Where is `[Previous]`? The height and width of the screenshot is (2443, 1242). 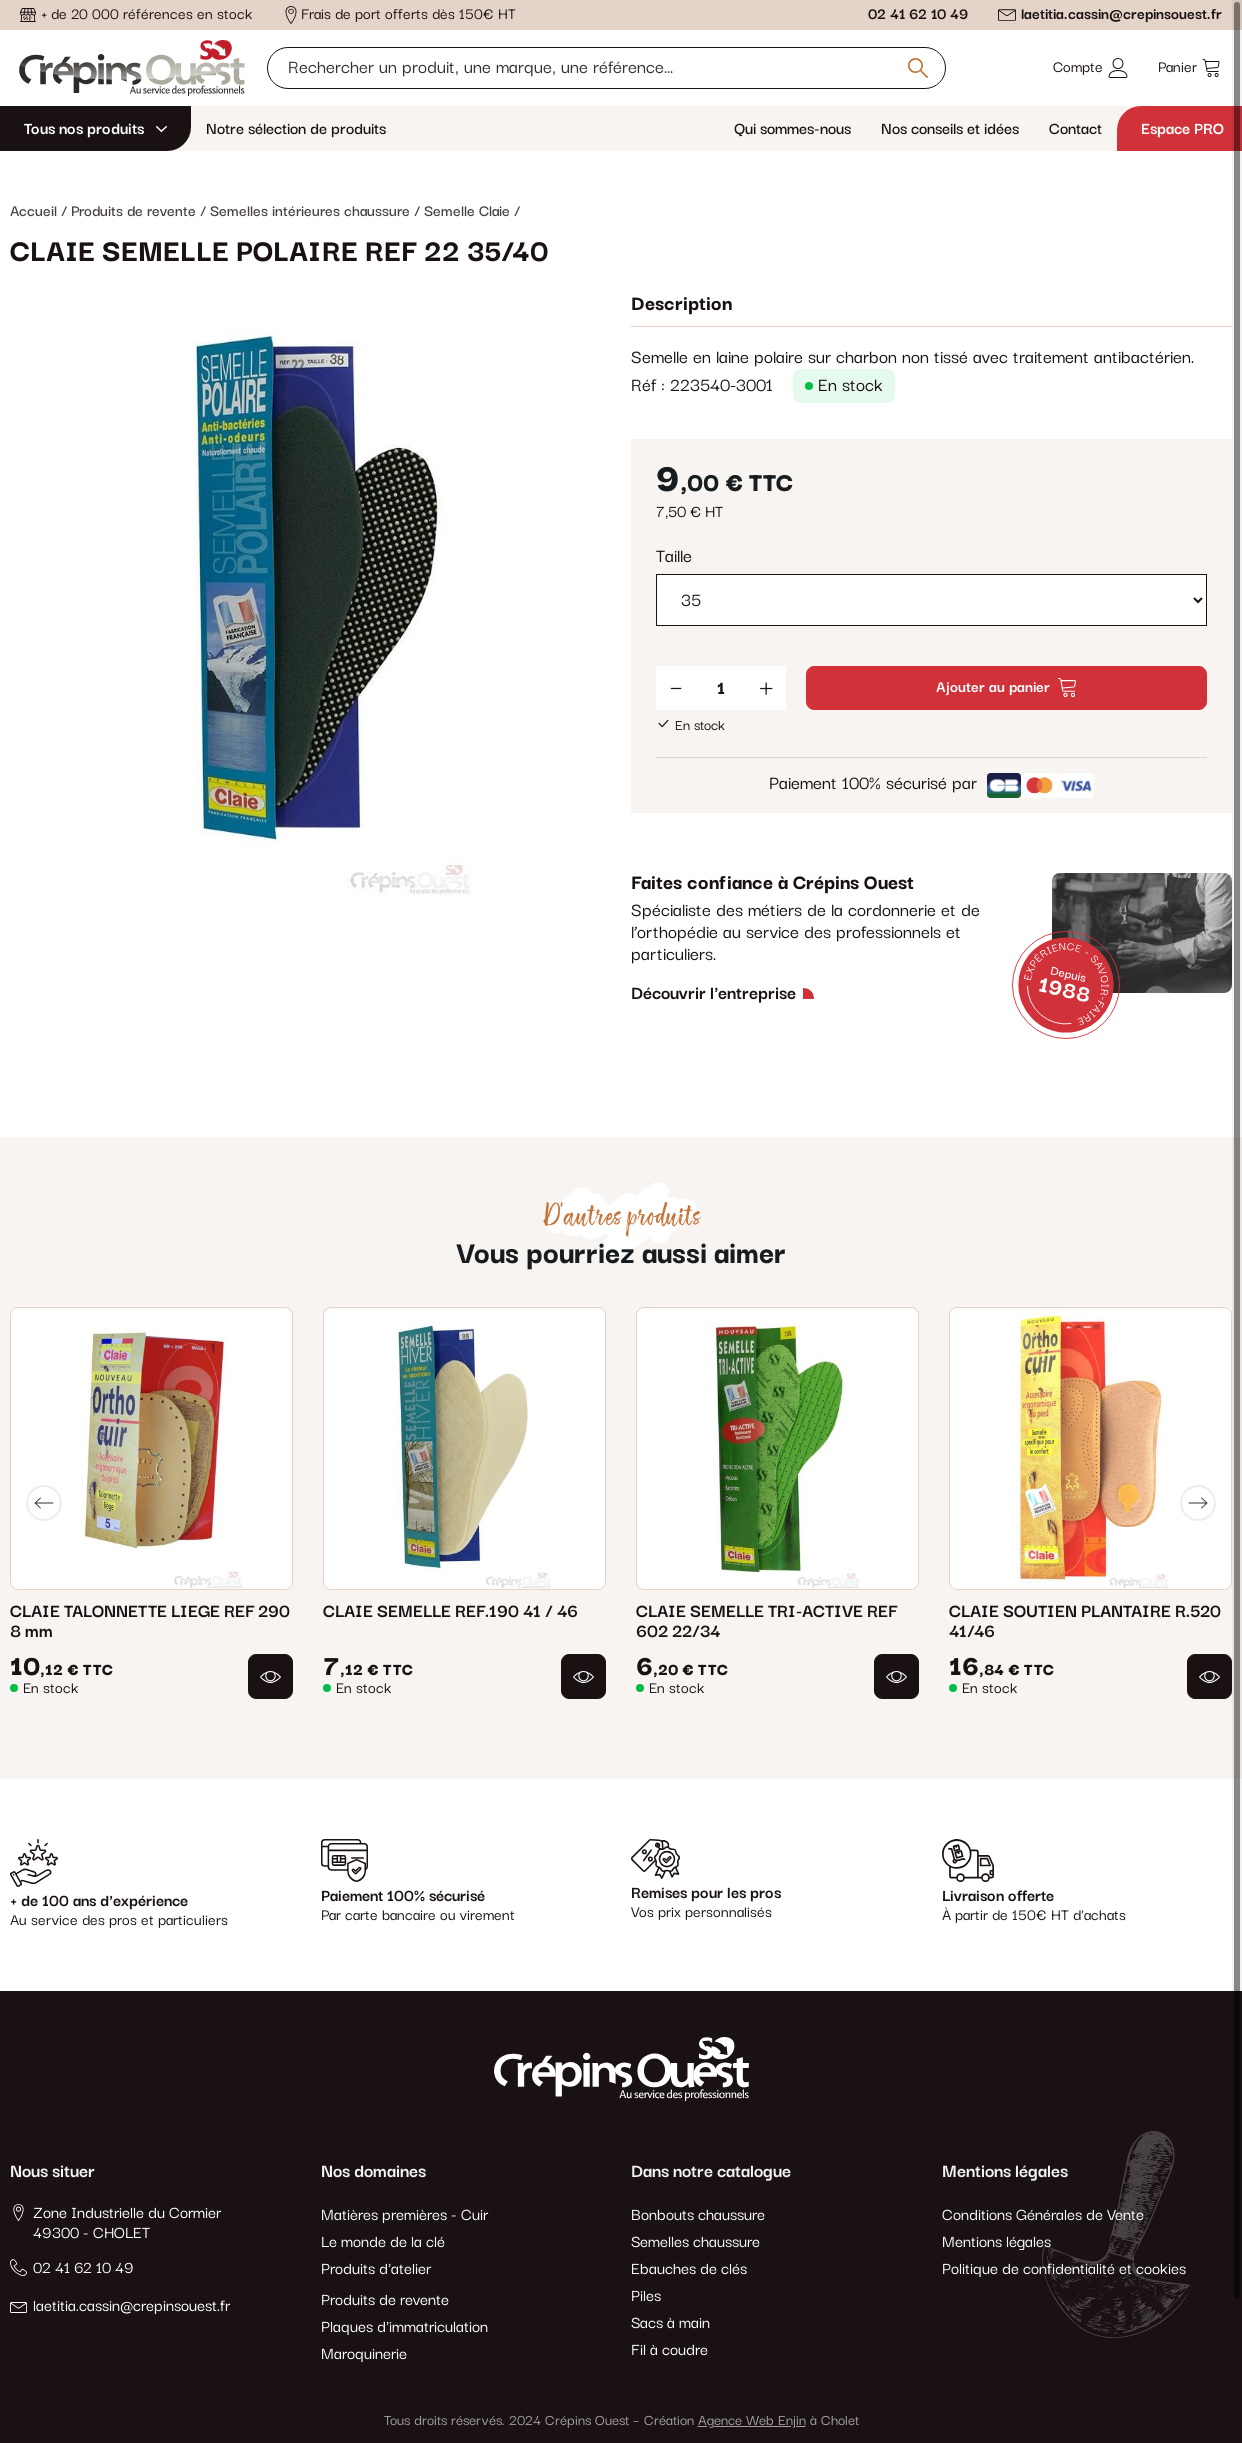 [Previous] is located at coordinates (44, 1503).